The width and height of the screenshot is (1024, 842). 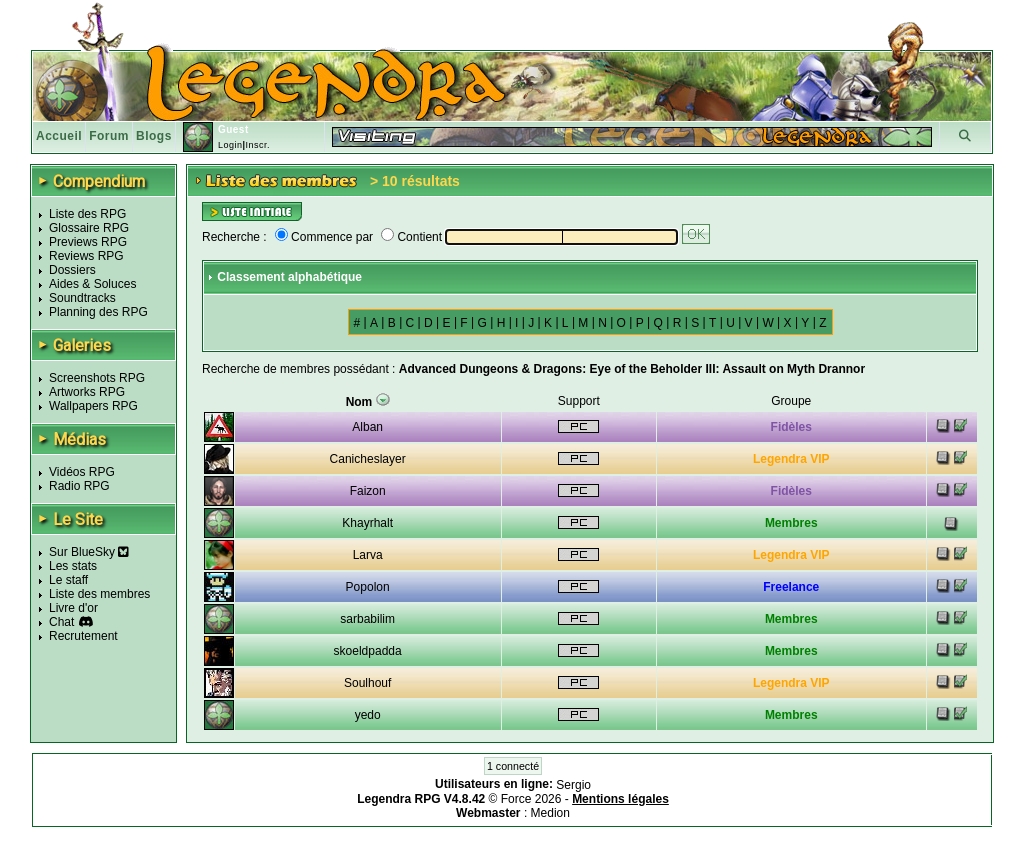 I want to click on Liste des RPG, so click(x=87, y=214).